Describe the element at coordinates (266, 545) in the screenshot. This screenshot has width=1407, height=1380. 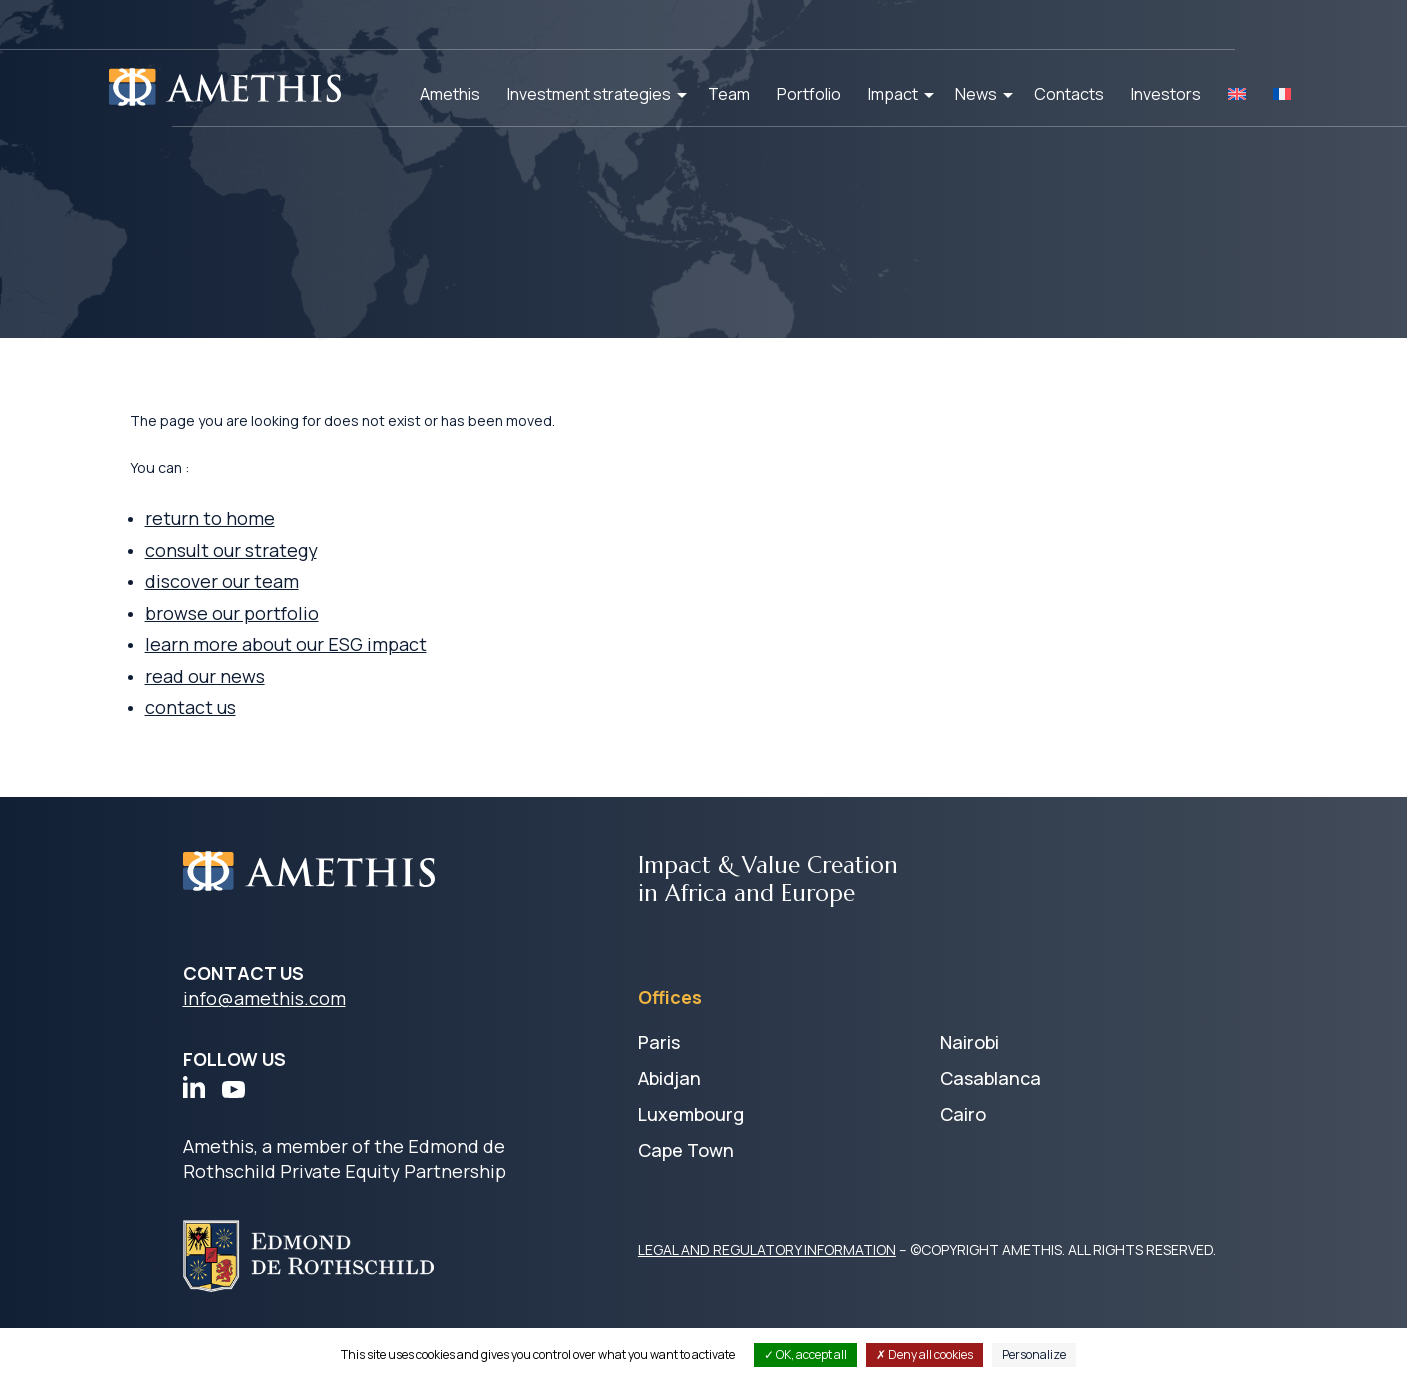
I see `return to home` at that location.